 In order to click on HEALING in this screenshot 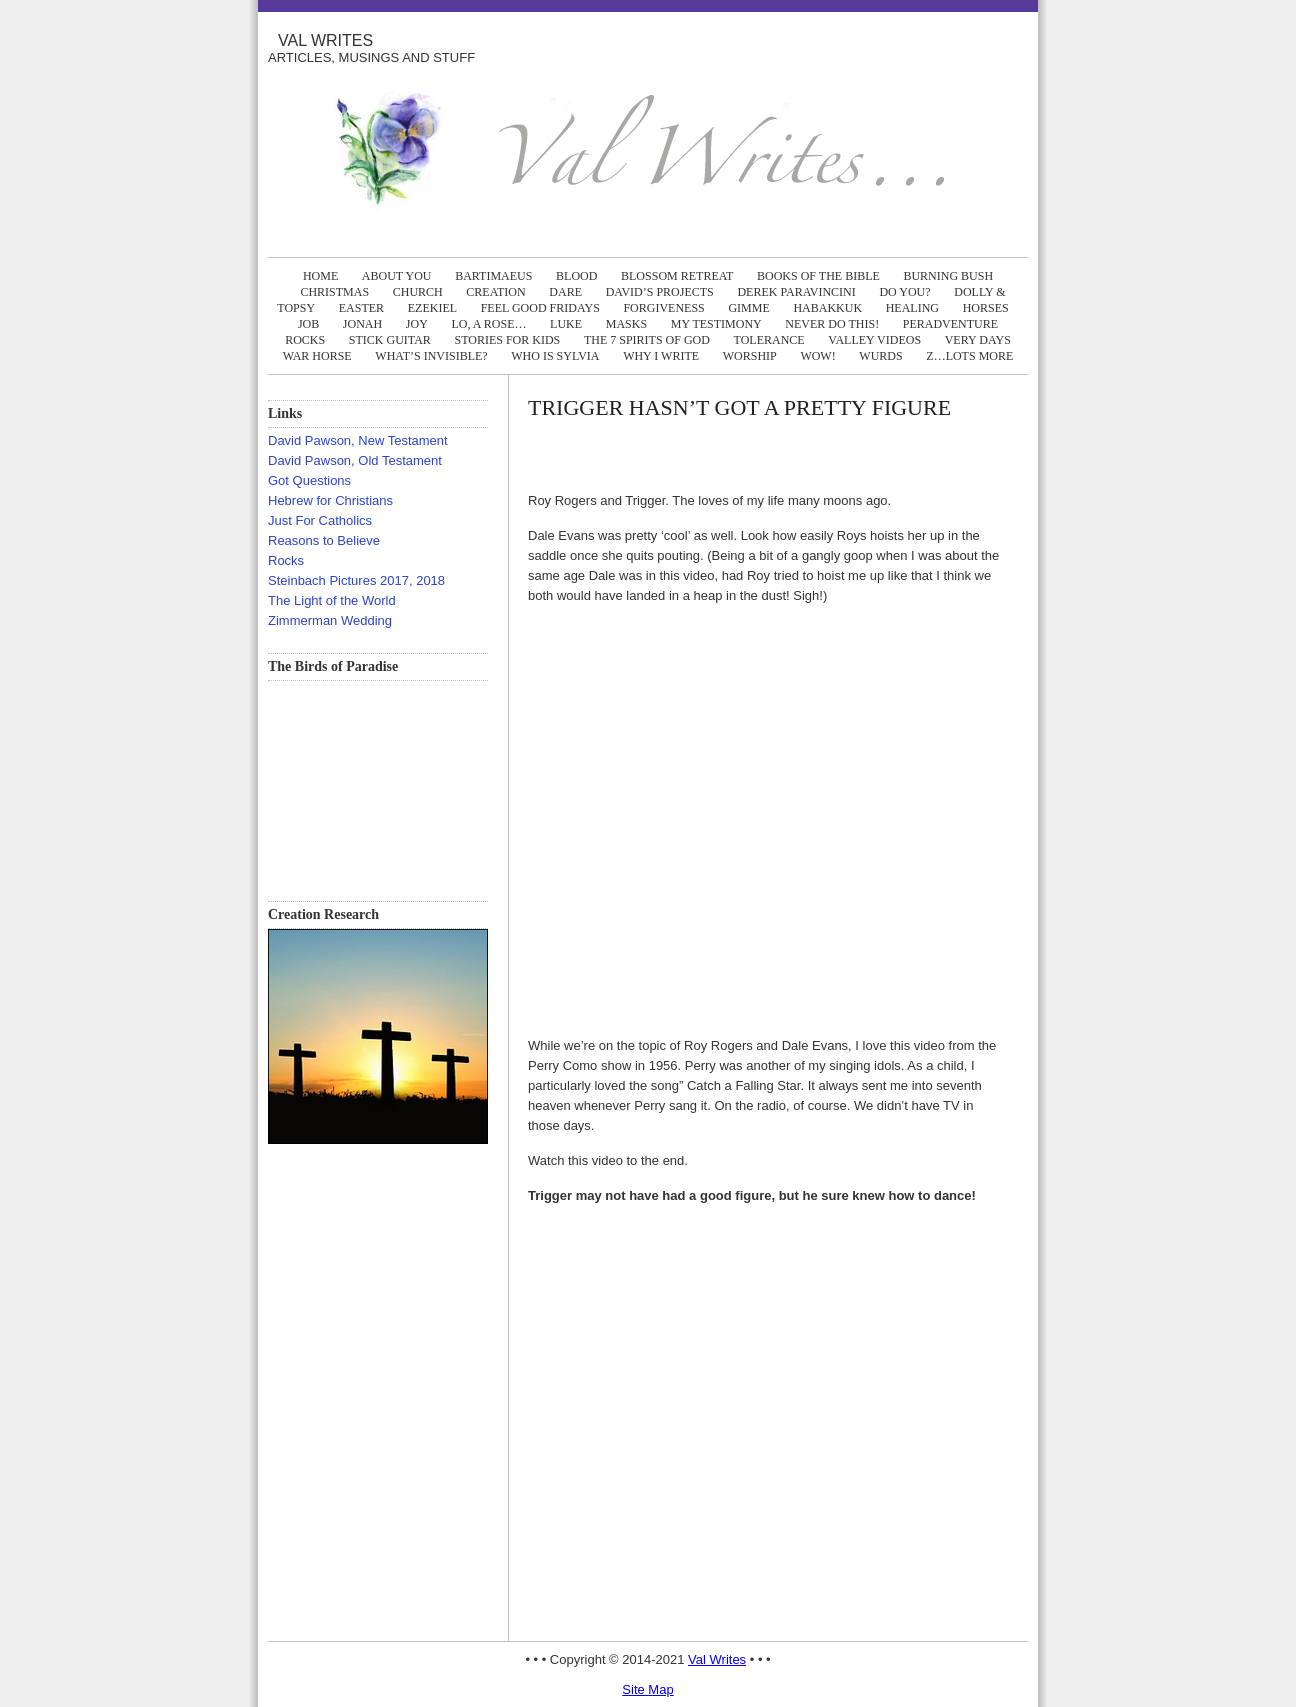, I will do `click(912, 308)`.